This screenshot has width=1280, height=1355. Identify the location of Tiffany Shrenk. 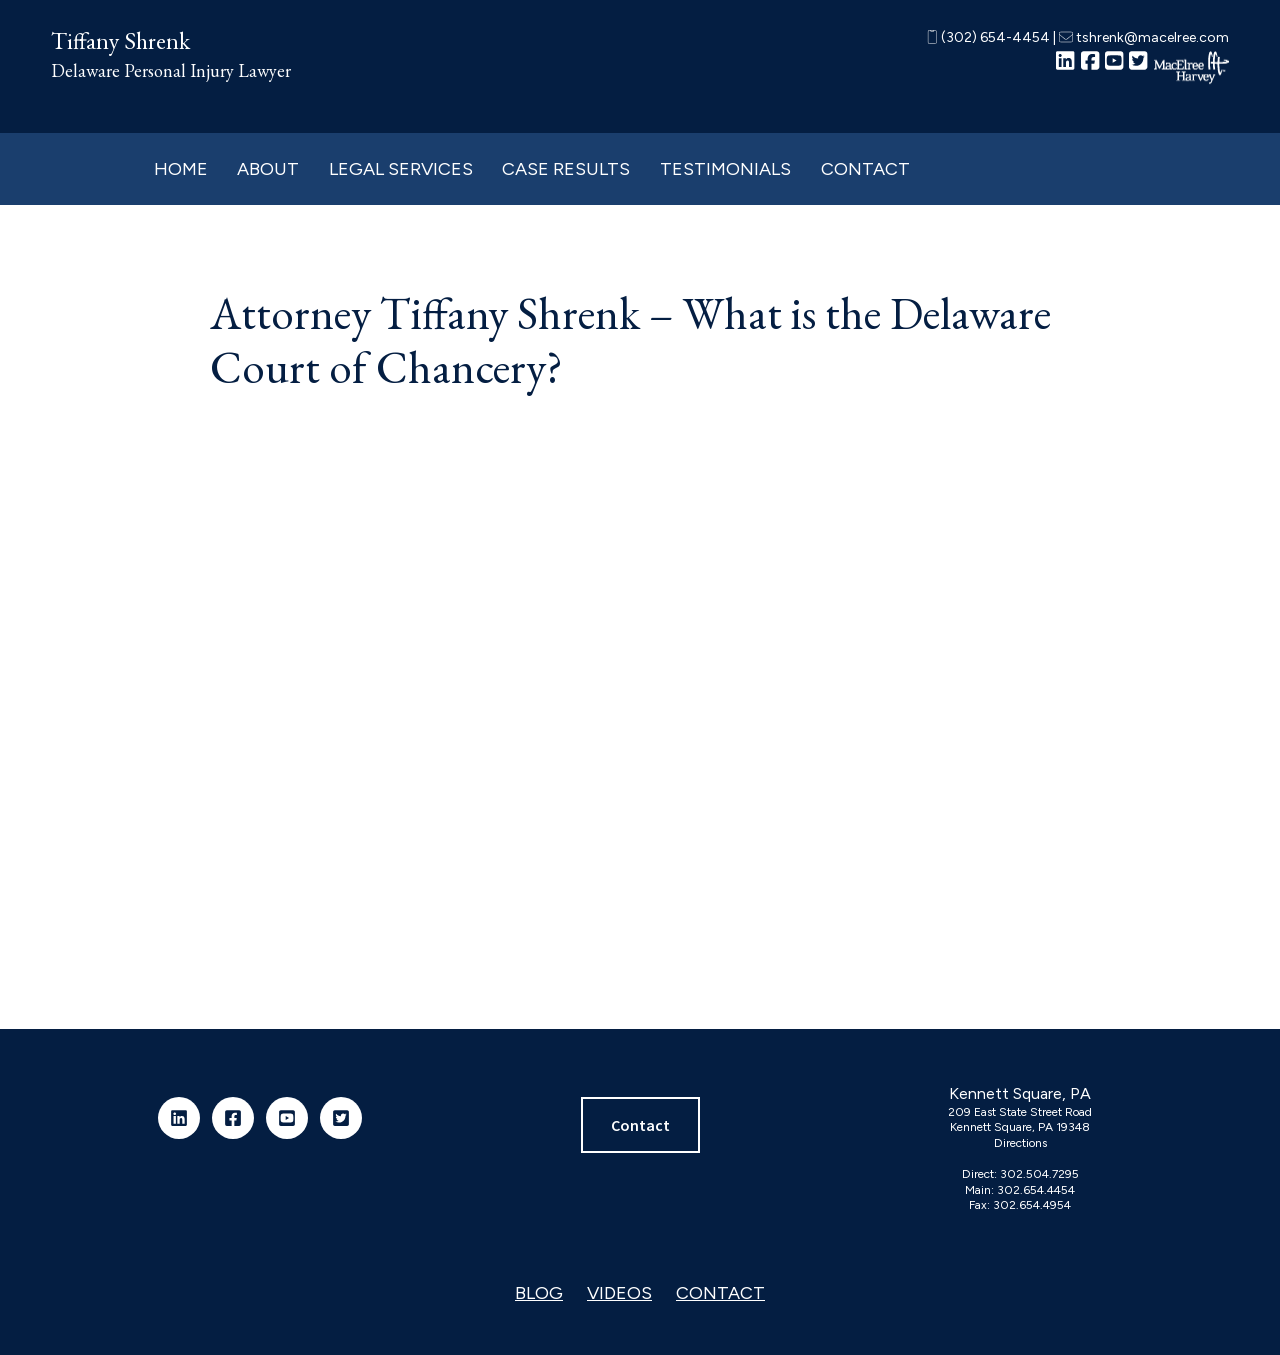
(120, 40).